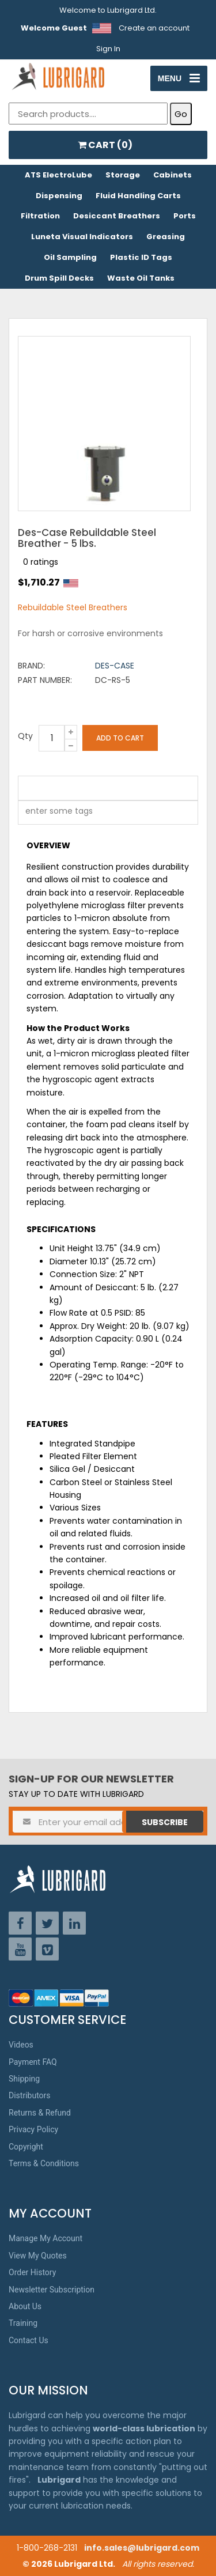 This screenshot has width=216, height=2576. What do you see at coordinates (114, 665) in the screenshot?
I see `Des-Case` at bounding box center [114, 665].